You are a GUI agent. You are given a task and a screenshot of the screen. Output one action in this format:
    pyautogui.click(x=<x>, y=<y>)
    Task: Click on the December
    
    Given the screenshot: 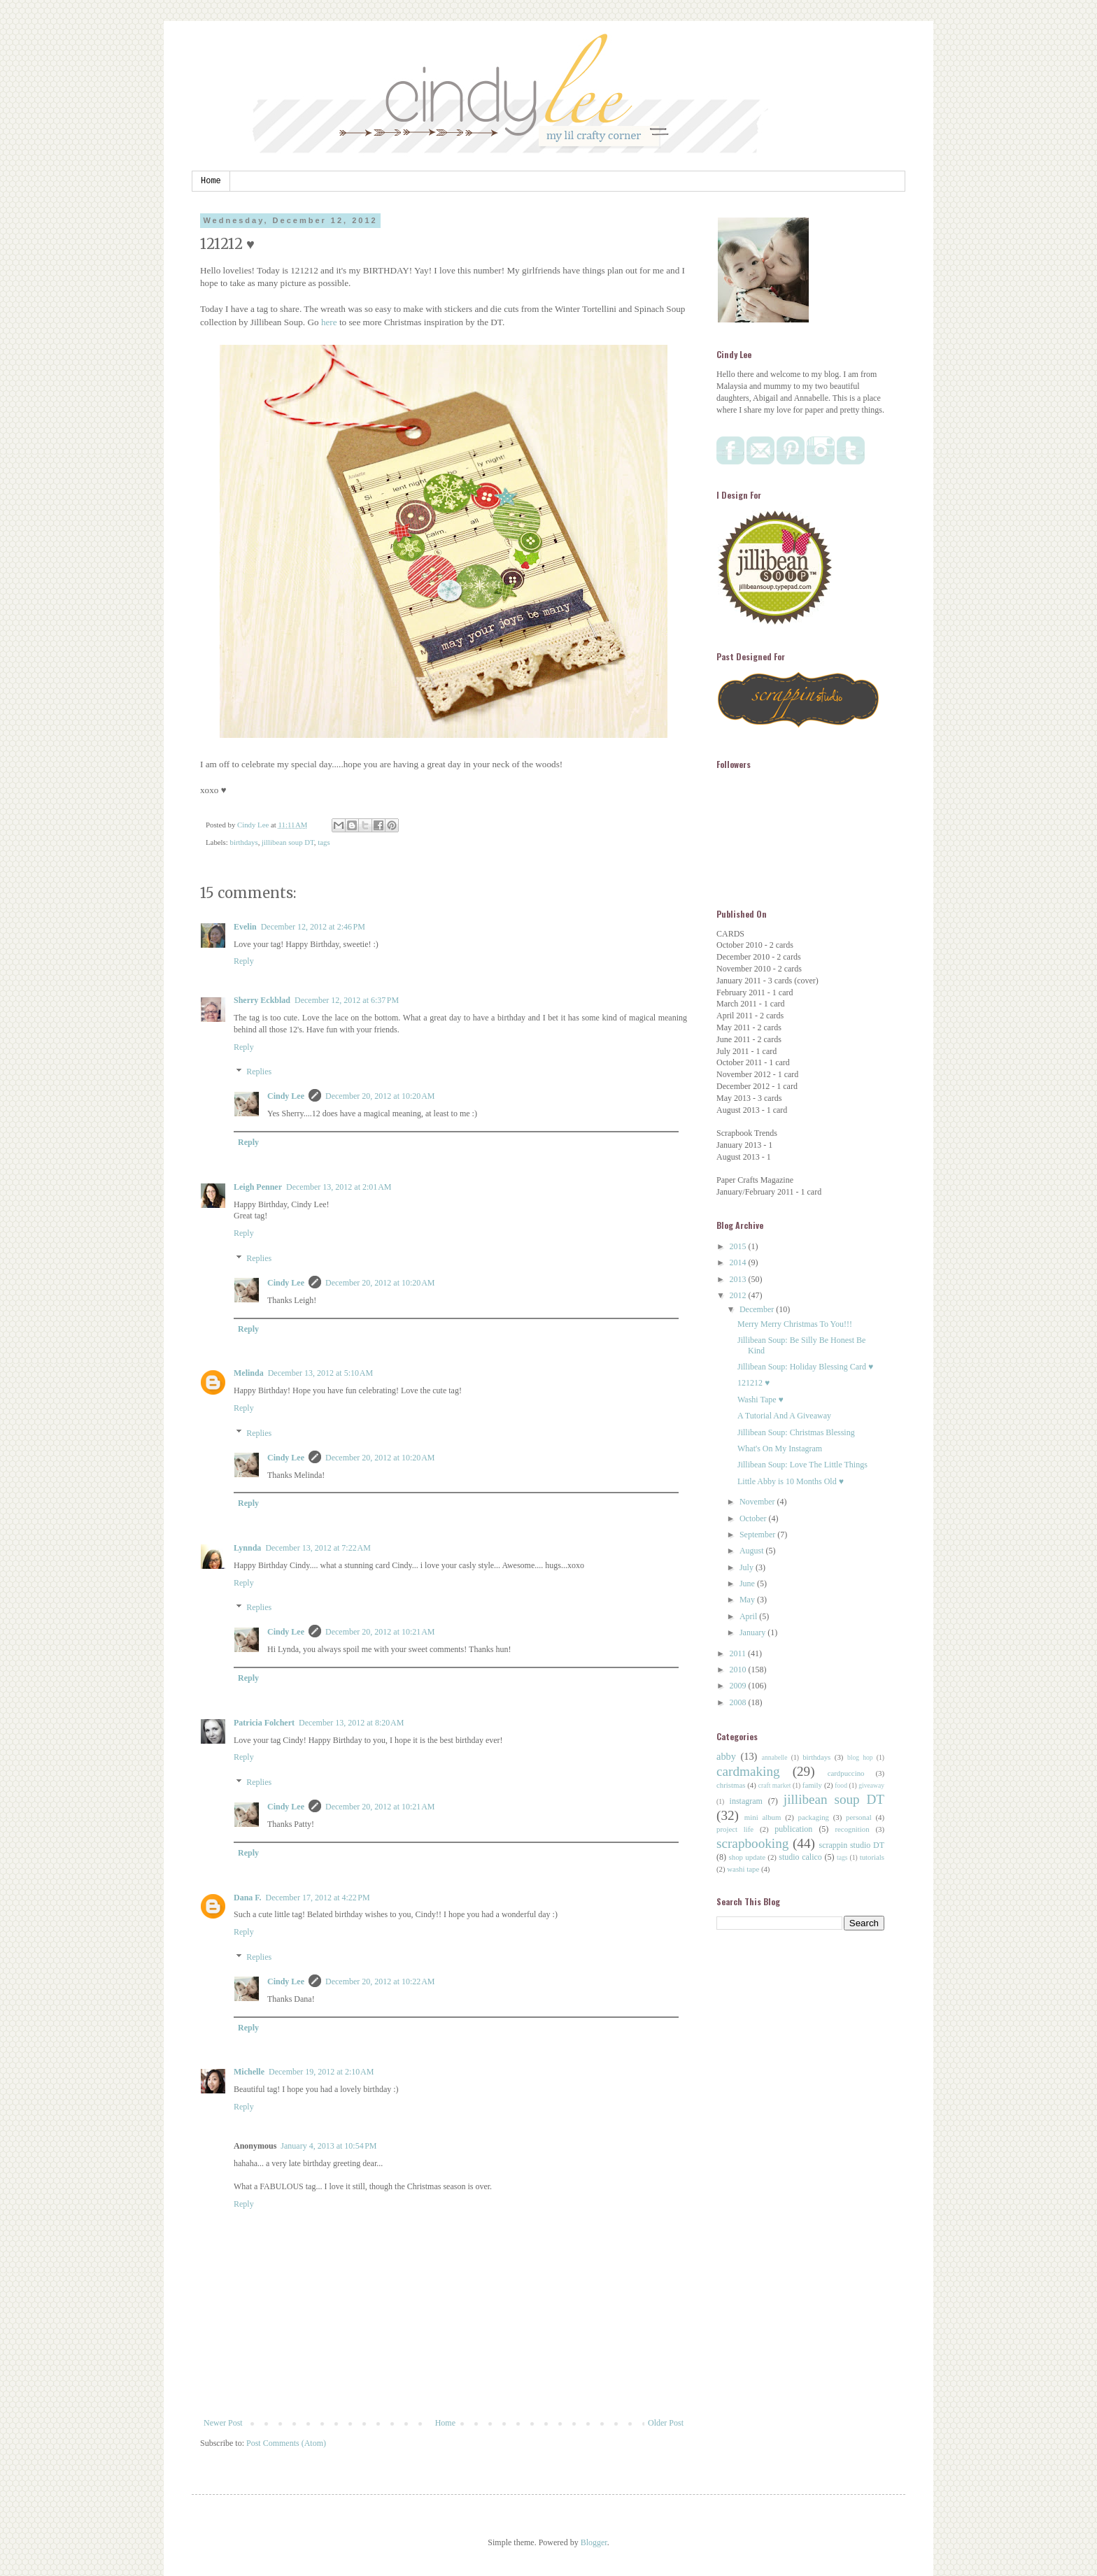 What is the action you would take?
    pyautogui.click(x=757, y=1309)
    